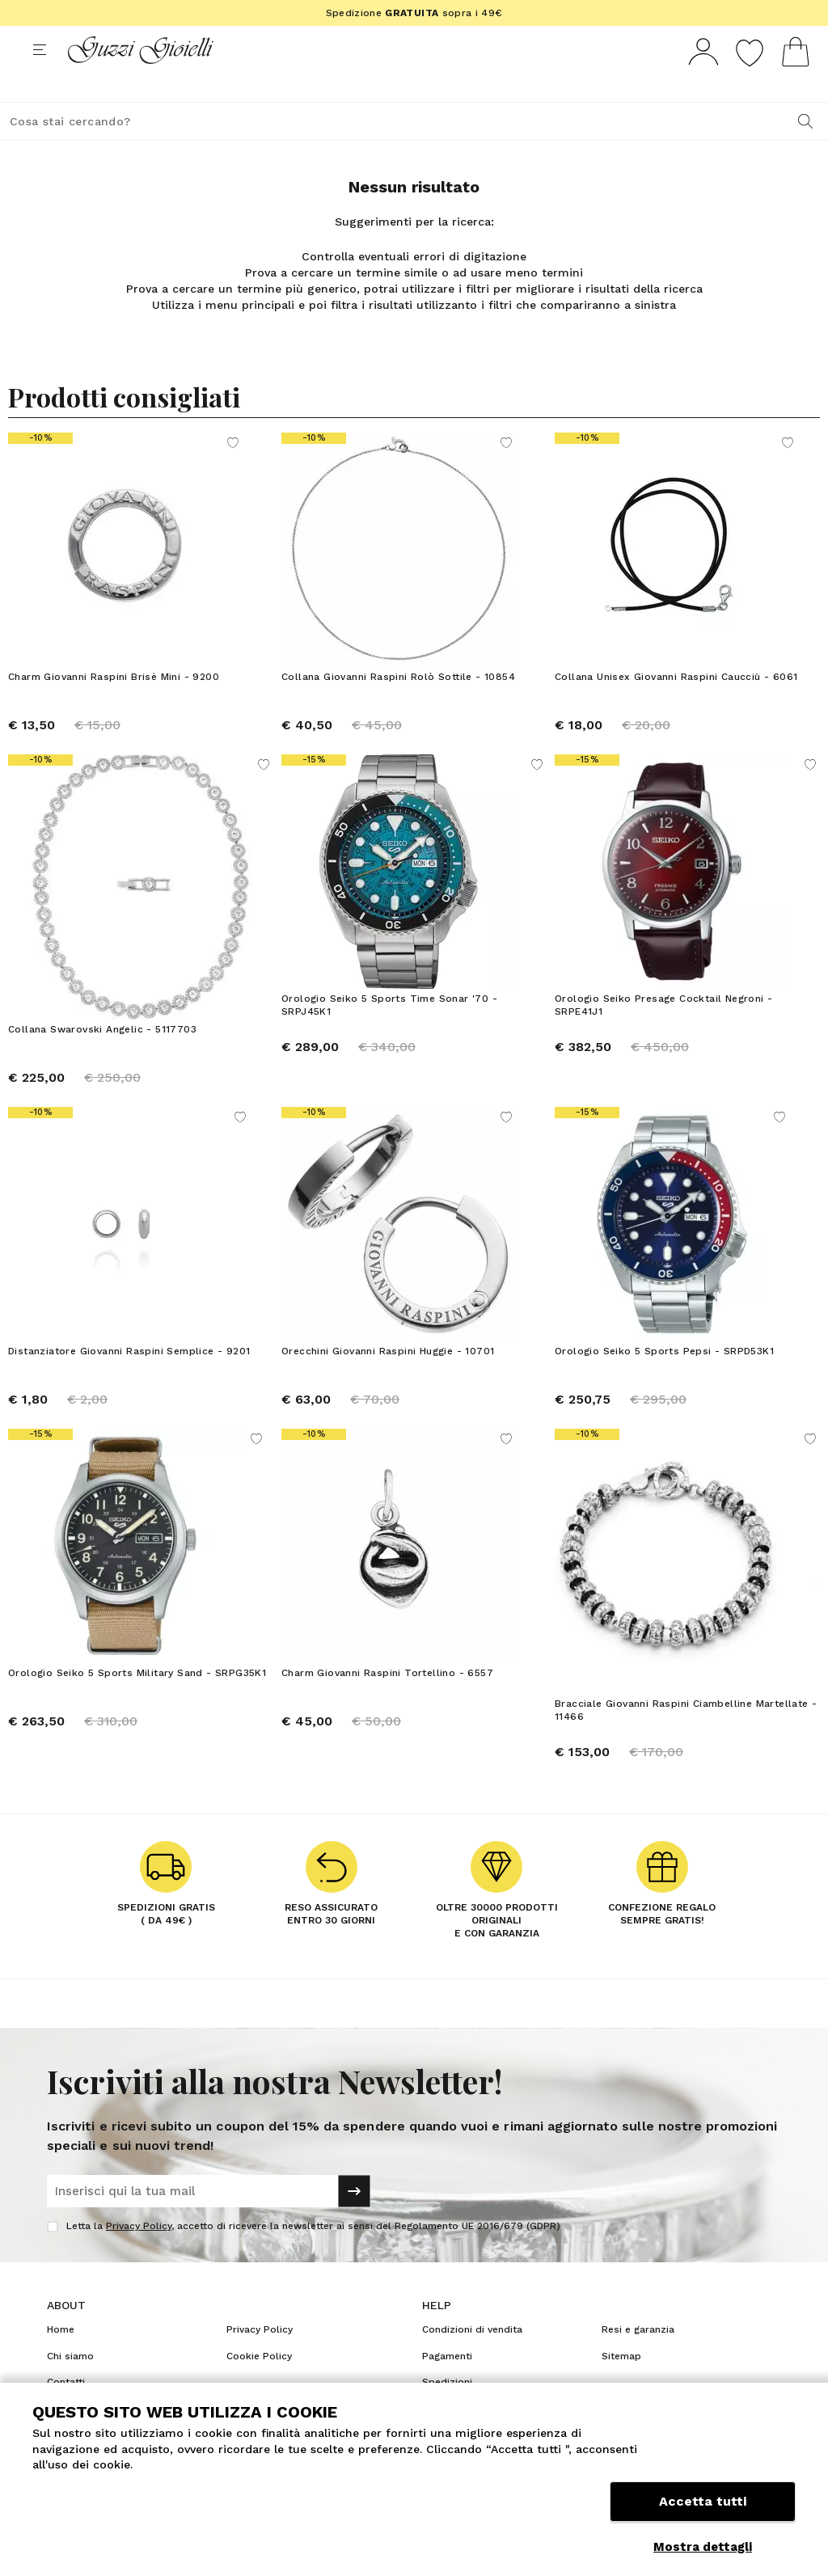 The width and height of the screenshot is (828, 2576). I want to click on Charm Giovanni Raspini Brisè Mini - 9200, so click(113, 706).